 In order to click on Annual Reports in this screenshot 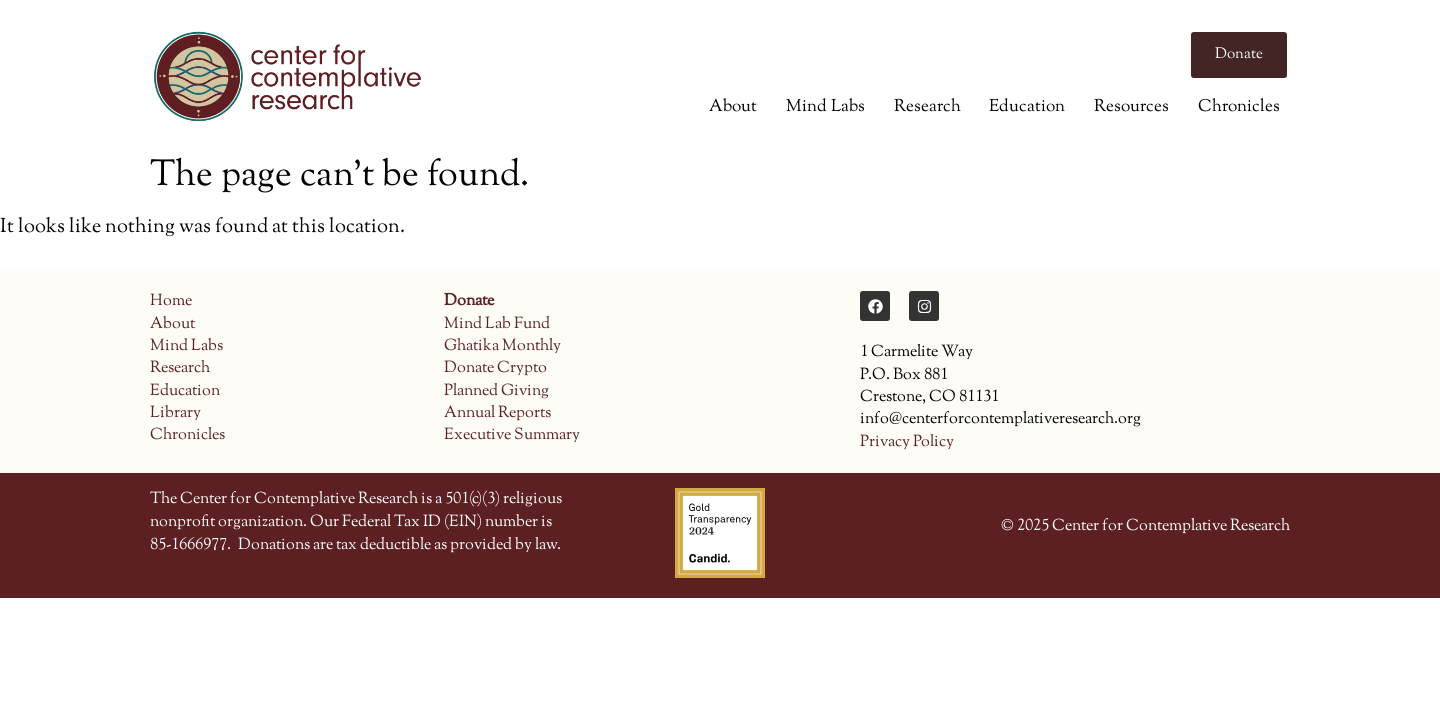, I will do `click(497, 413)`.